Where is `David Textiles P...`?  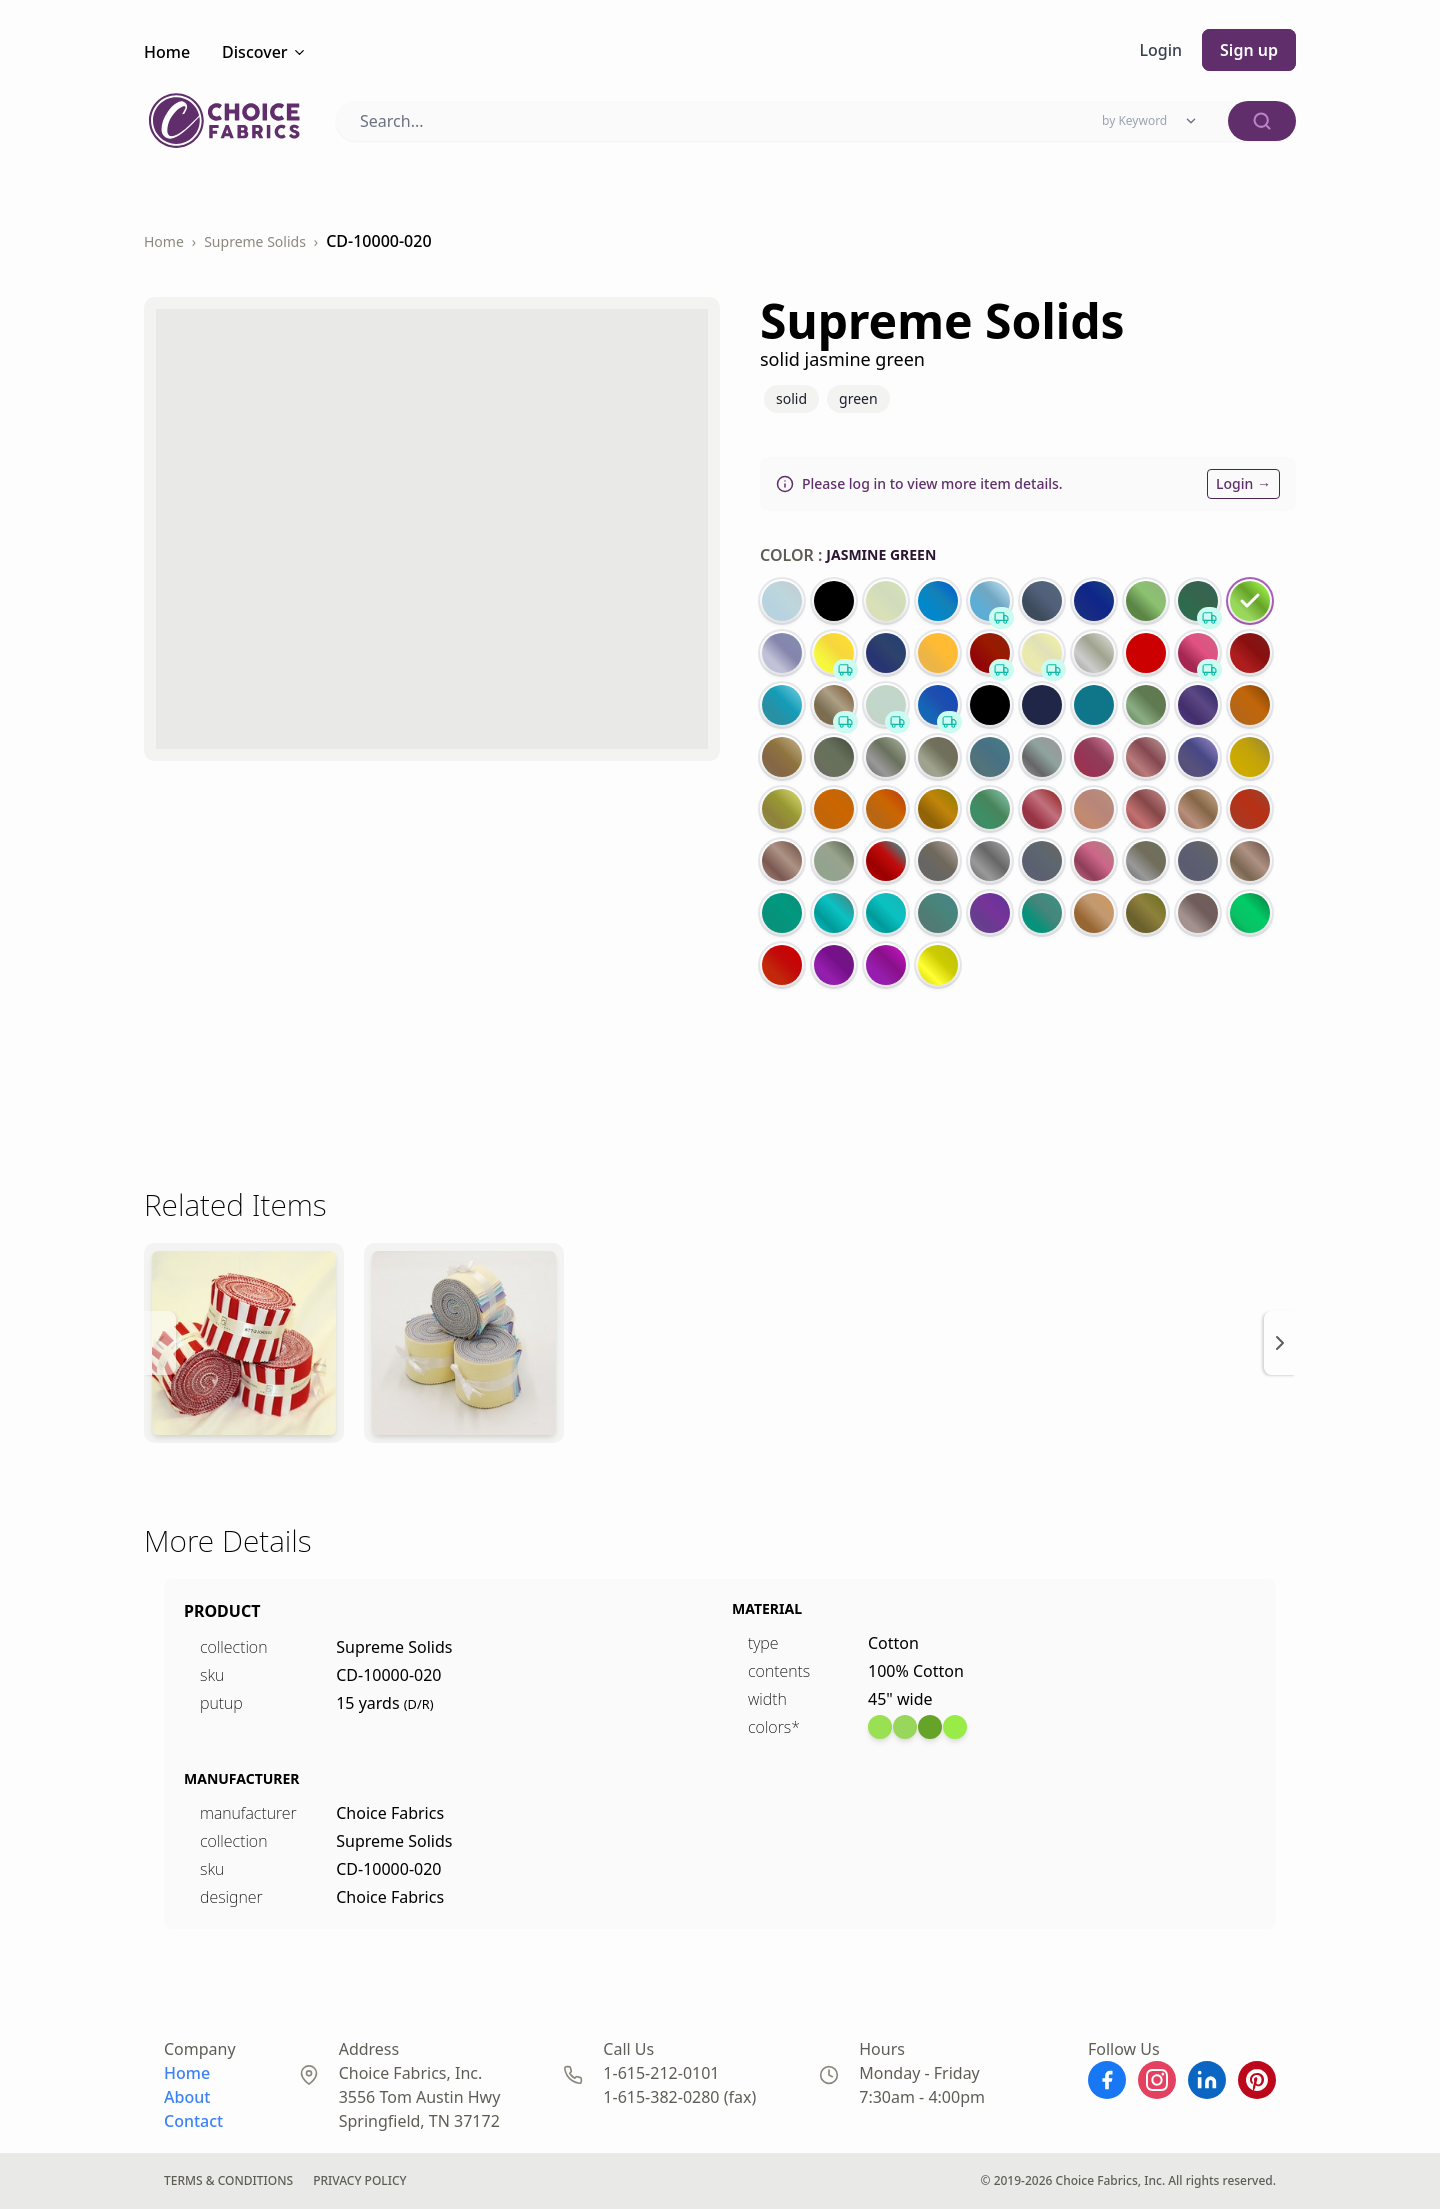
David Textiles P... is located at coordinates (720, 2072).